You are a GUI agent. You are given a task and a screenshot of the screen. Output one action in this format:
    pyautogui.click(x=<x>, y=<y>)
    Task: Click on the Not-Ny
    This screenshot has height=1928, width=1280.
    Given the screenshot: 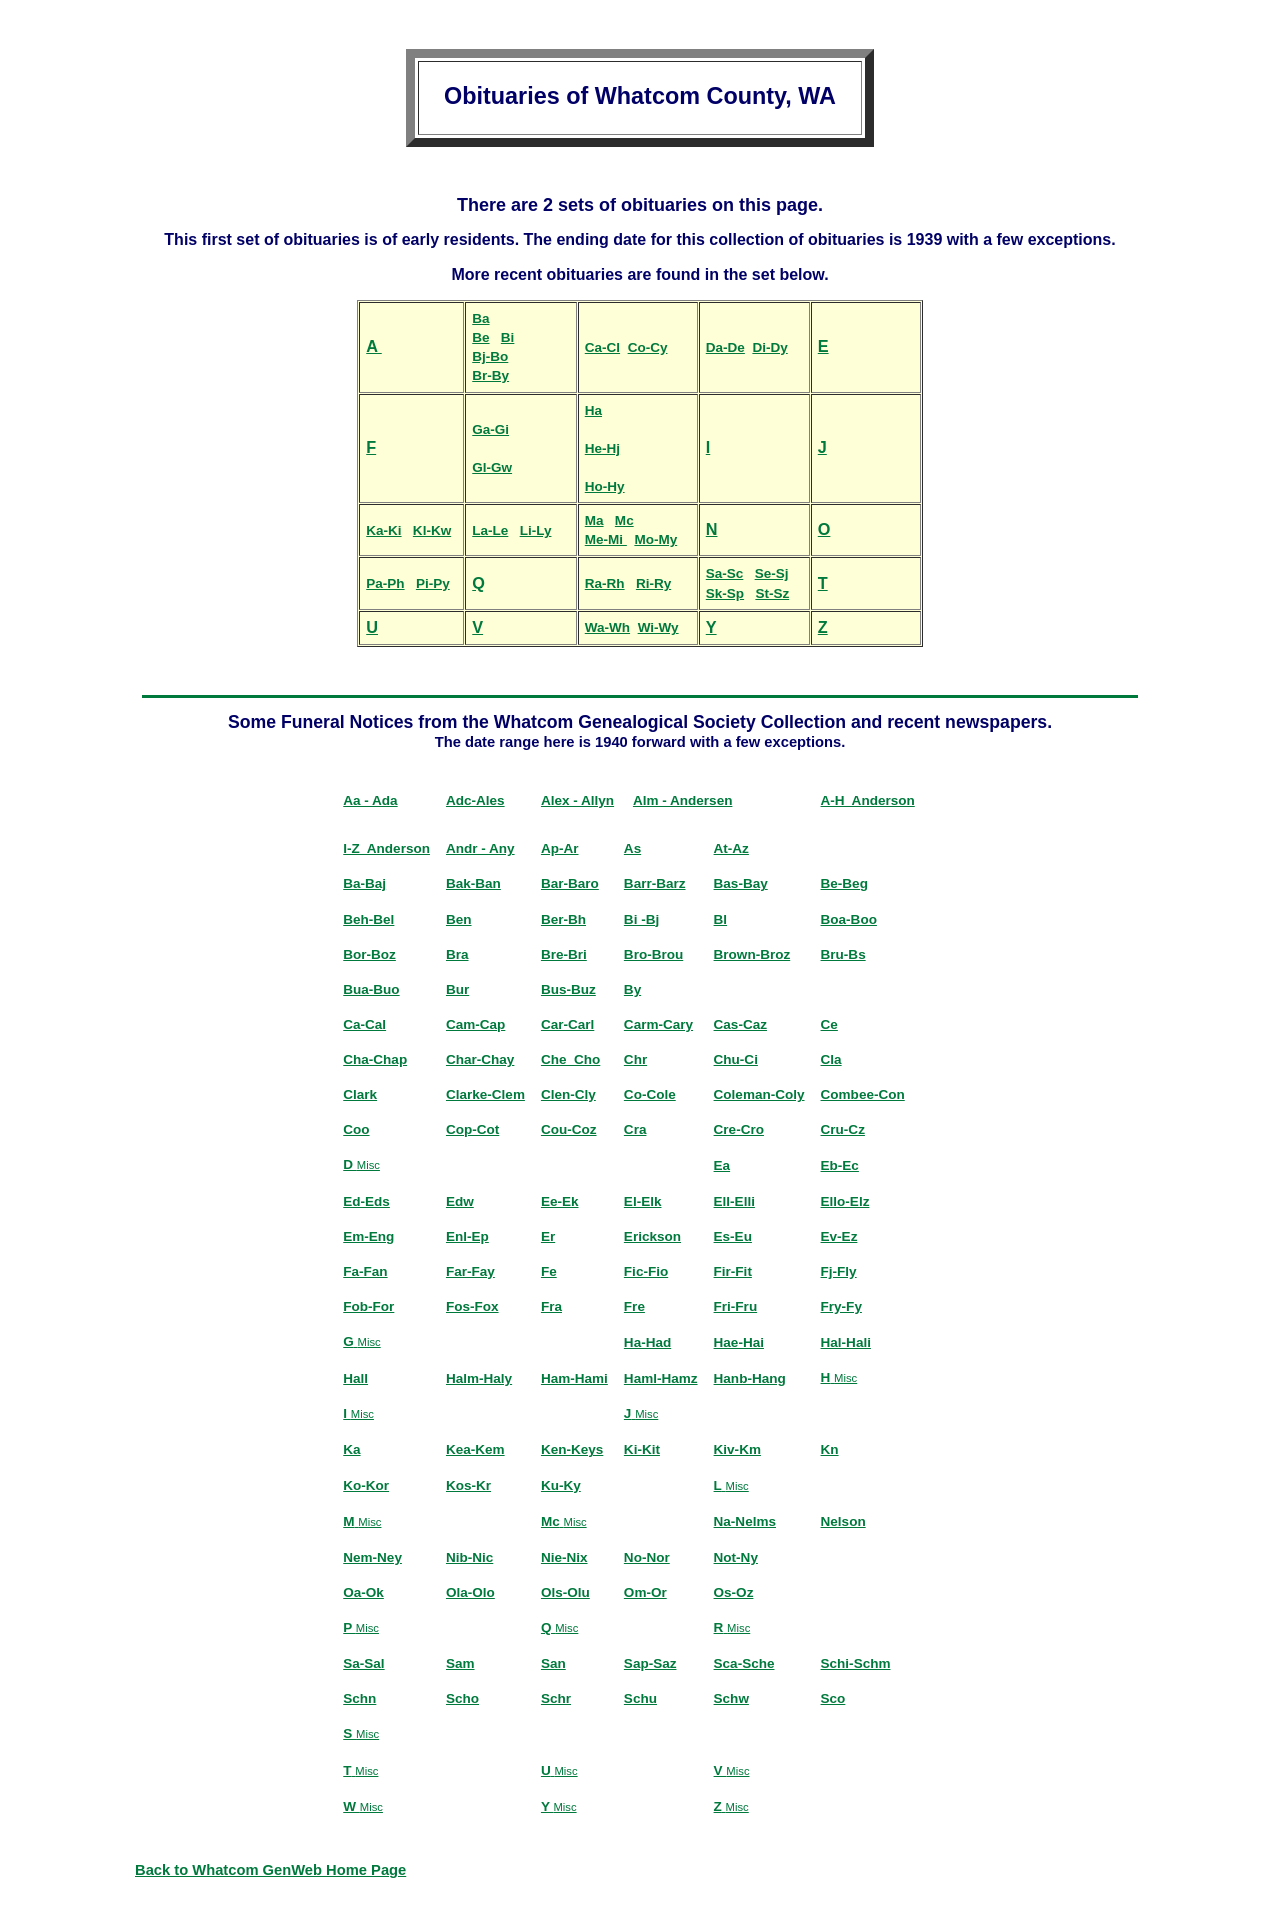 What is the action you would take?
    pyautogui.click(x=736, y=1557)
    